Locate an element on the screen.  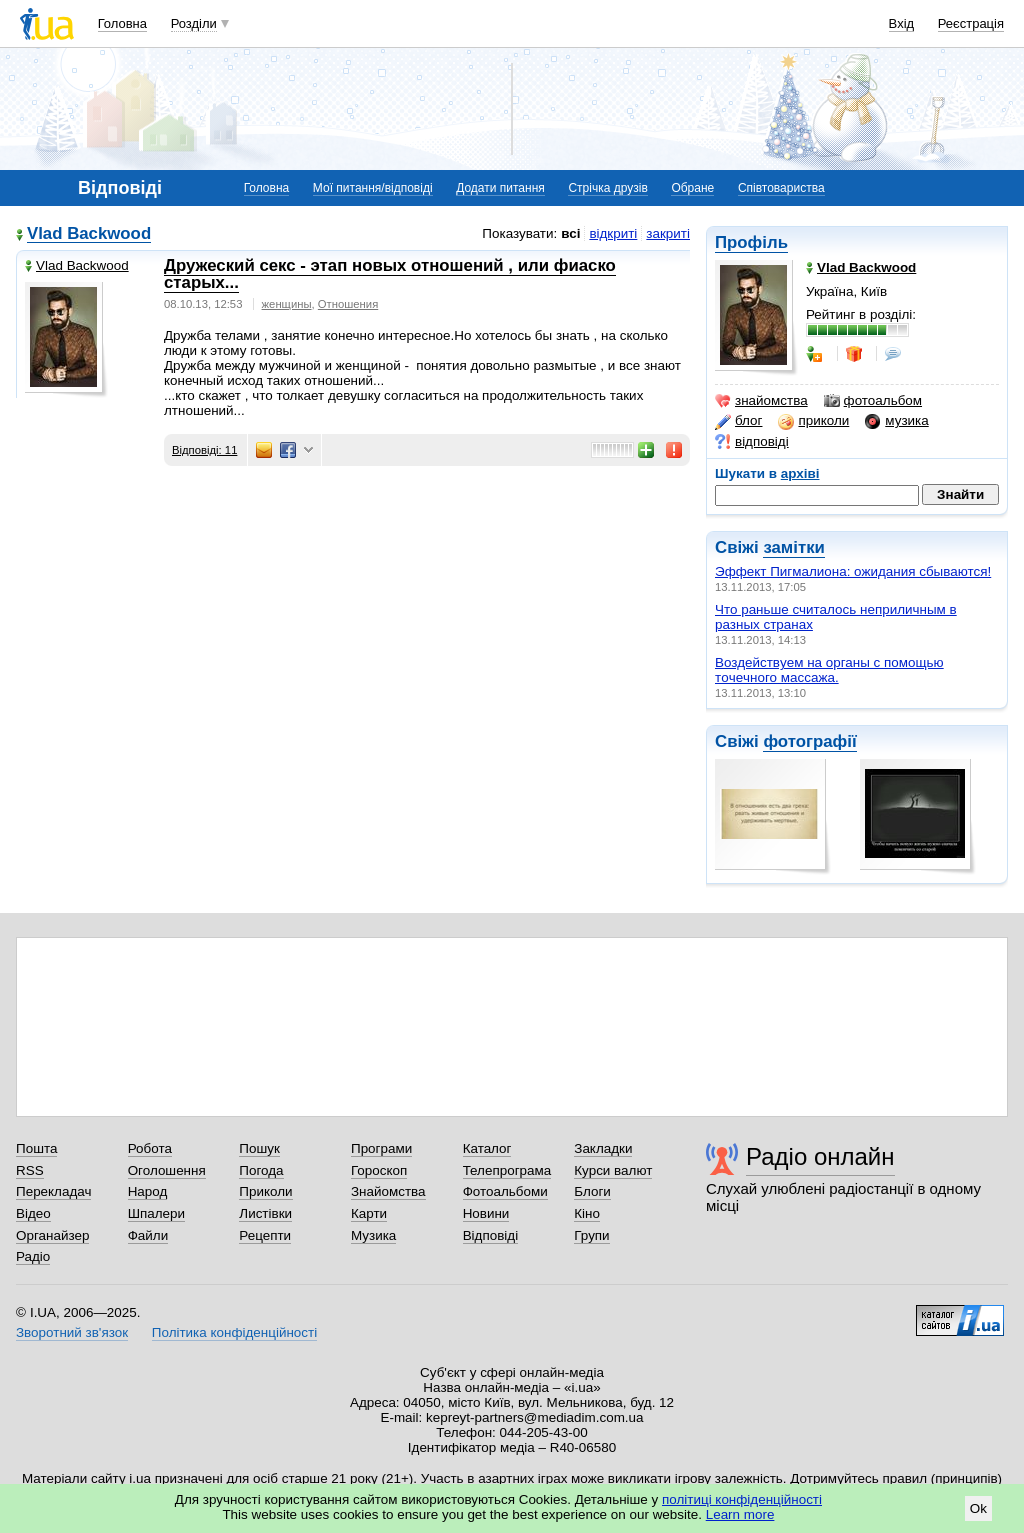
Файли is located at coordinates (148, 1235).